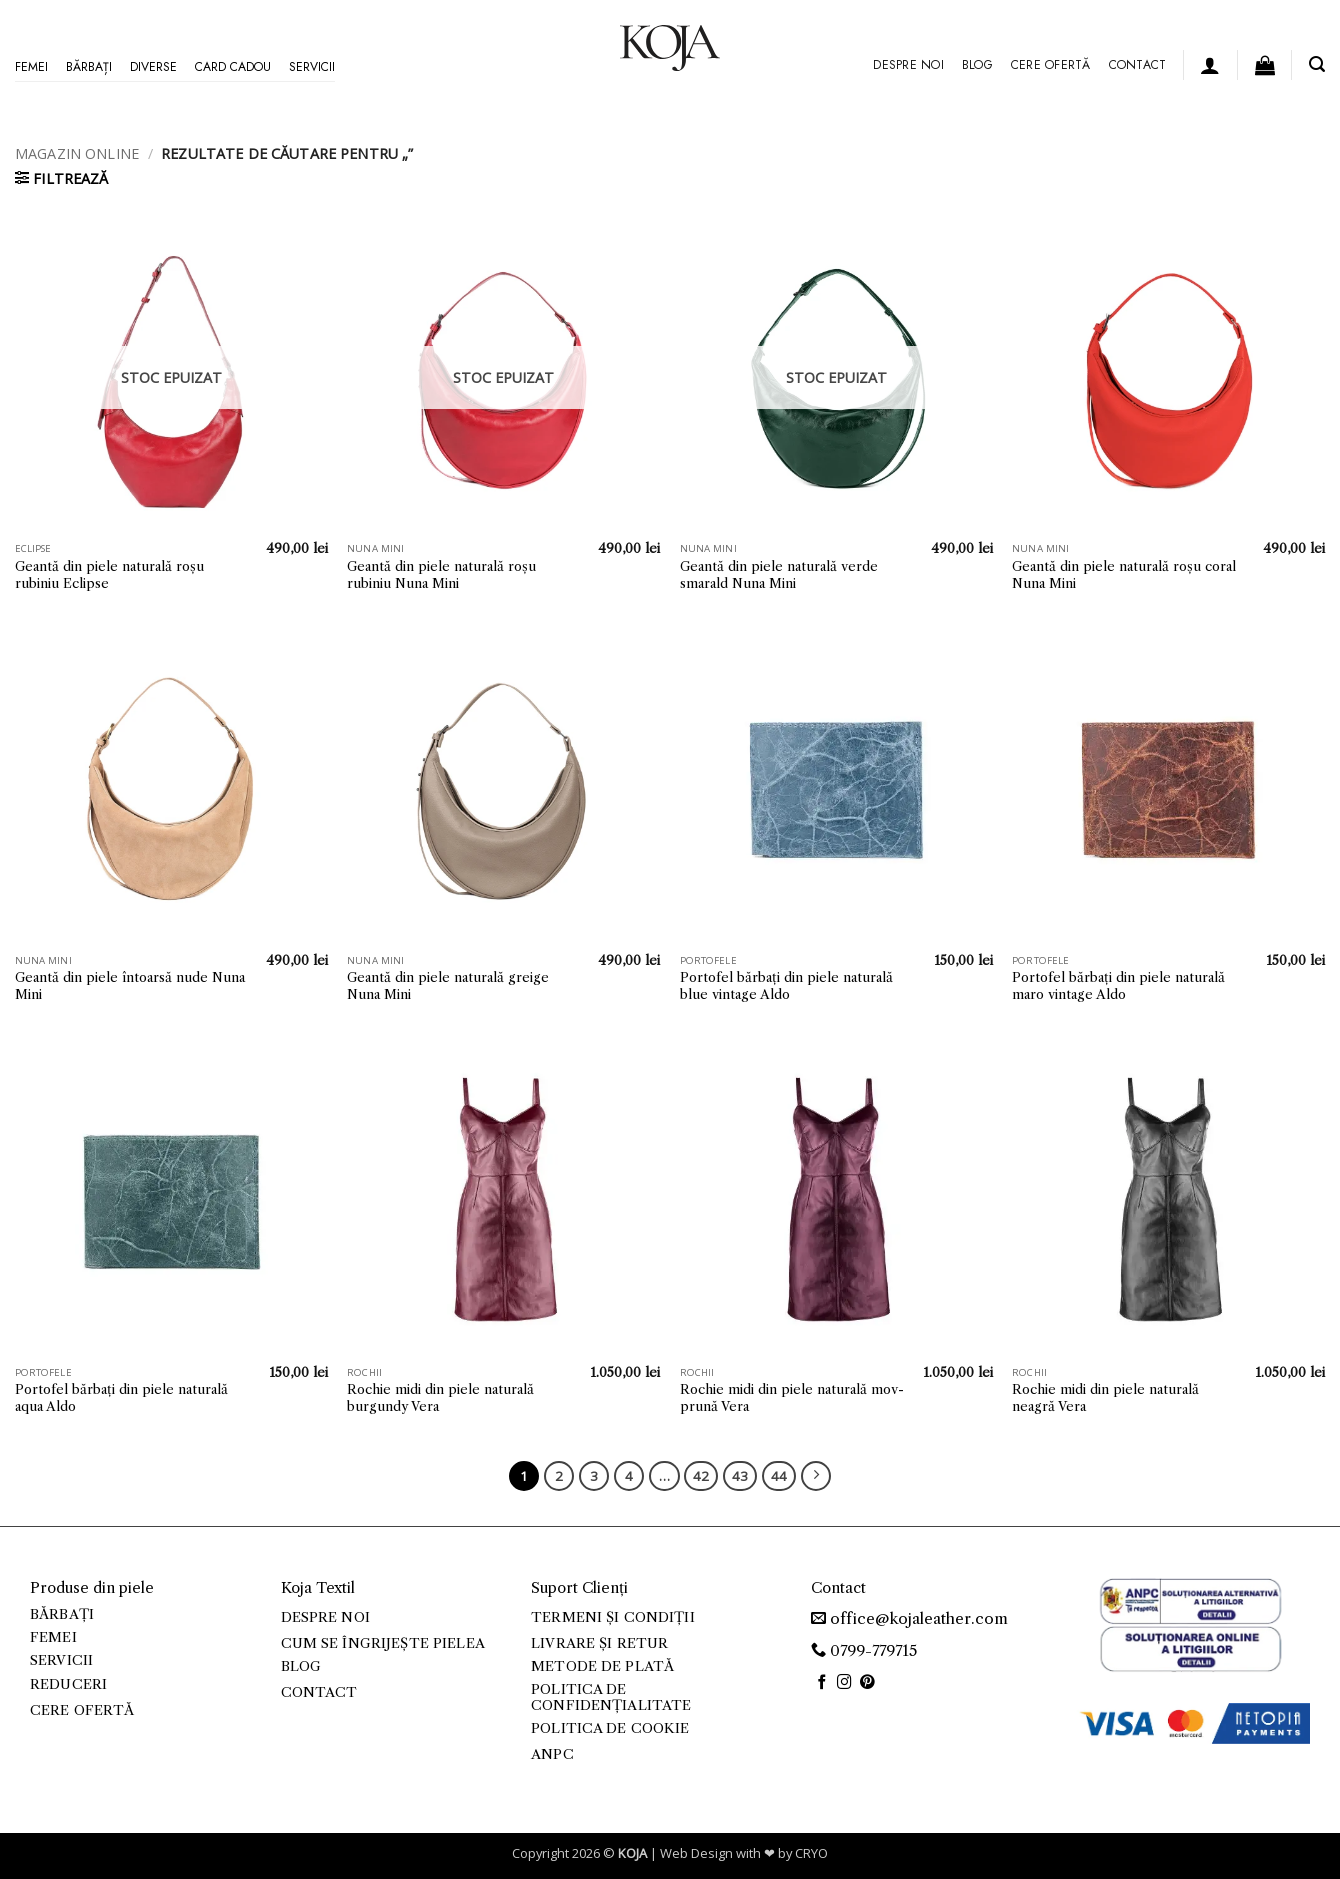  I want to click on Geantă din piele naturală verde smarald Nuna Mini, so click(779, 574).